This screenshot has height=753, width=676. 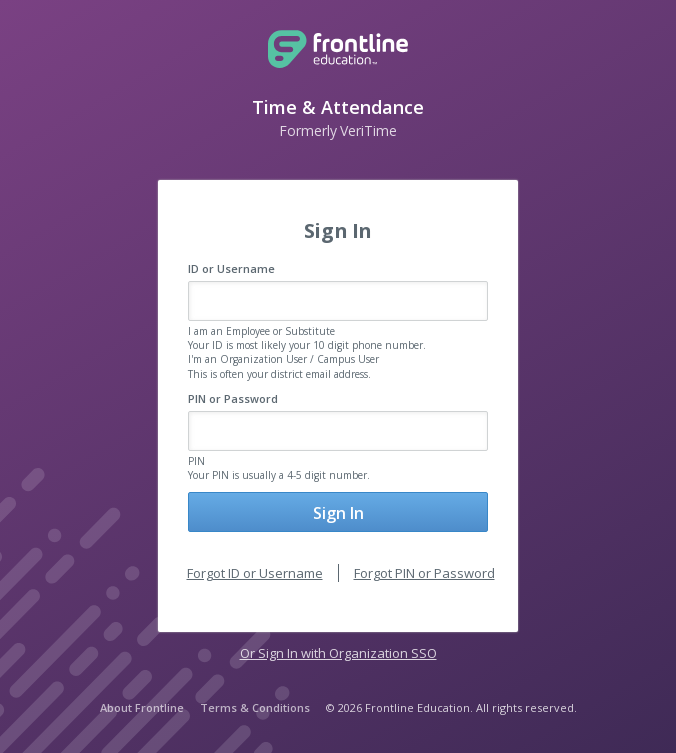 What do you see at coordinates (255, 707) in the screenshot?
I see `Terms & Conditions` at bounding box center [255, 707].